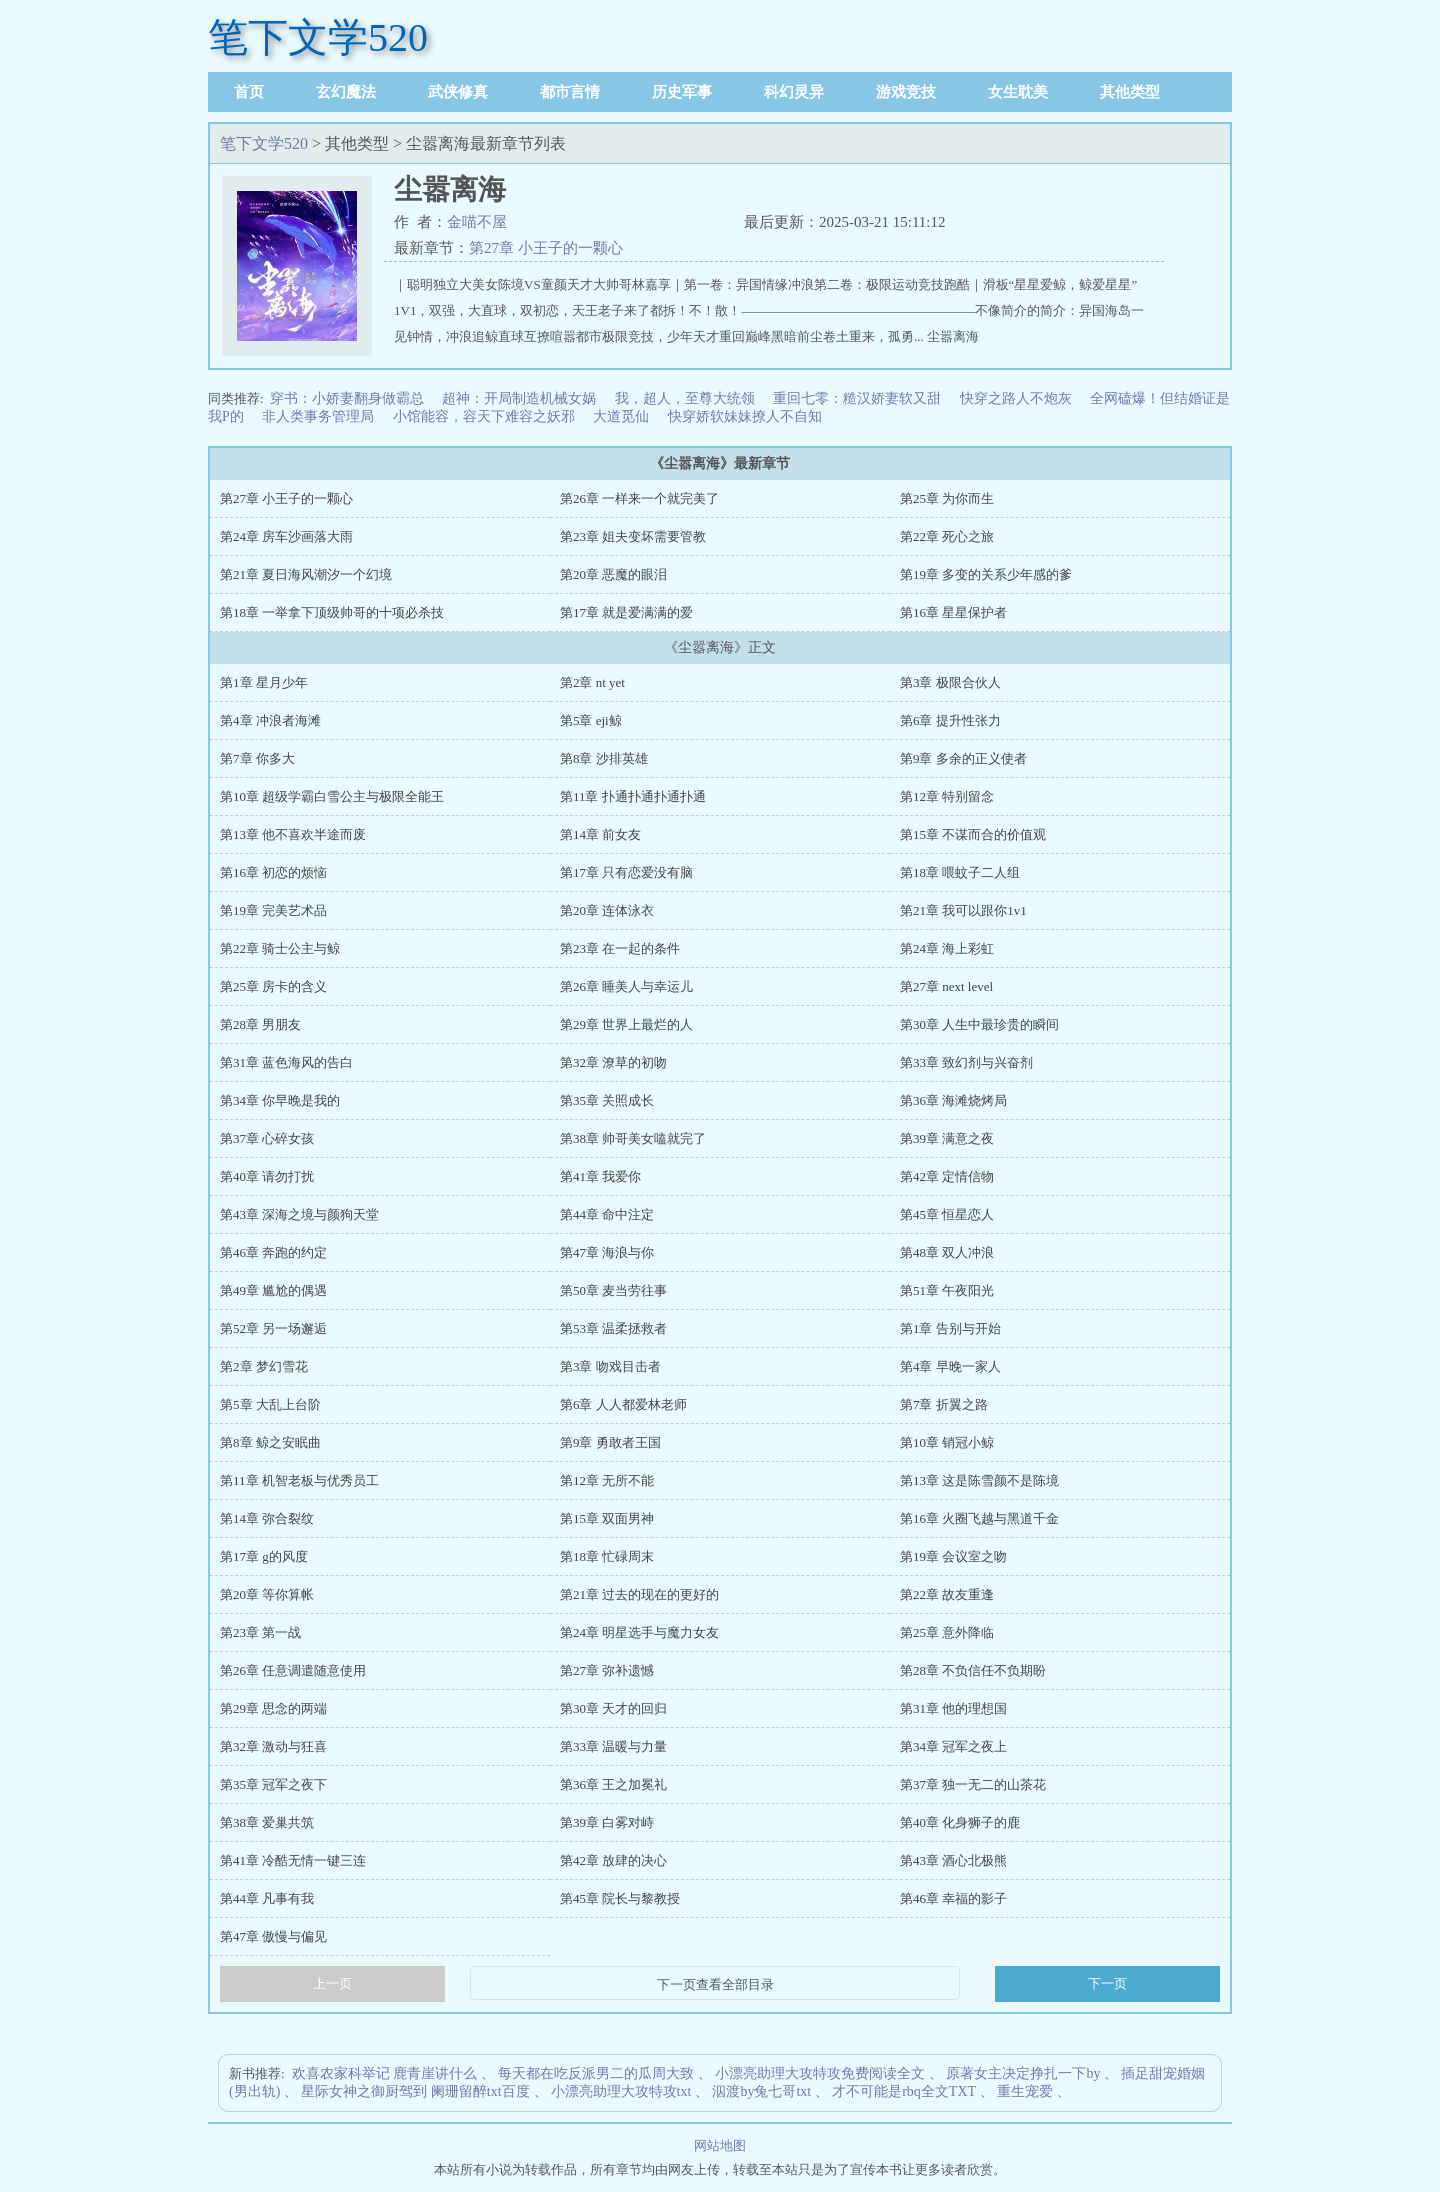 Image resolution: width=1440 pixels, height=2192 pixels. Describe the element at coordinates (1025, 2091) in the screenshot. I see `重生宠爱` at that location.